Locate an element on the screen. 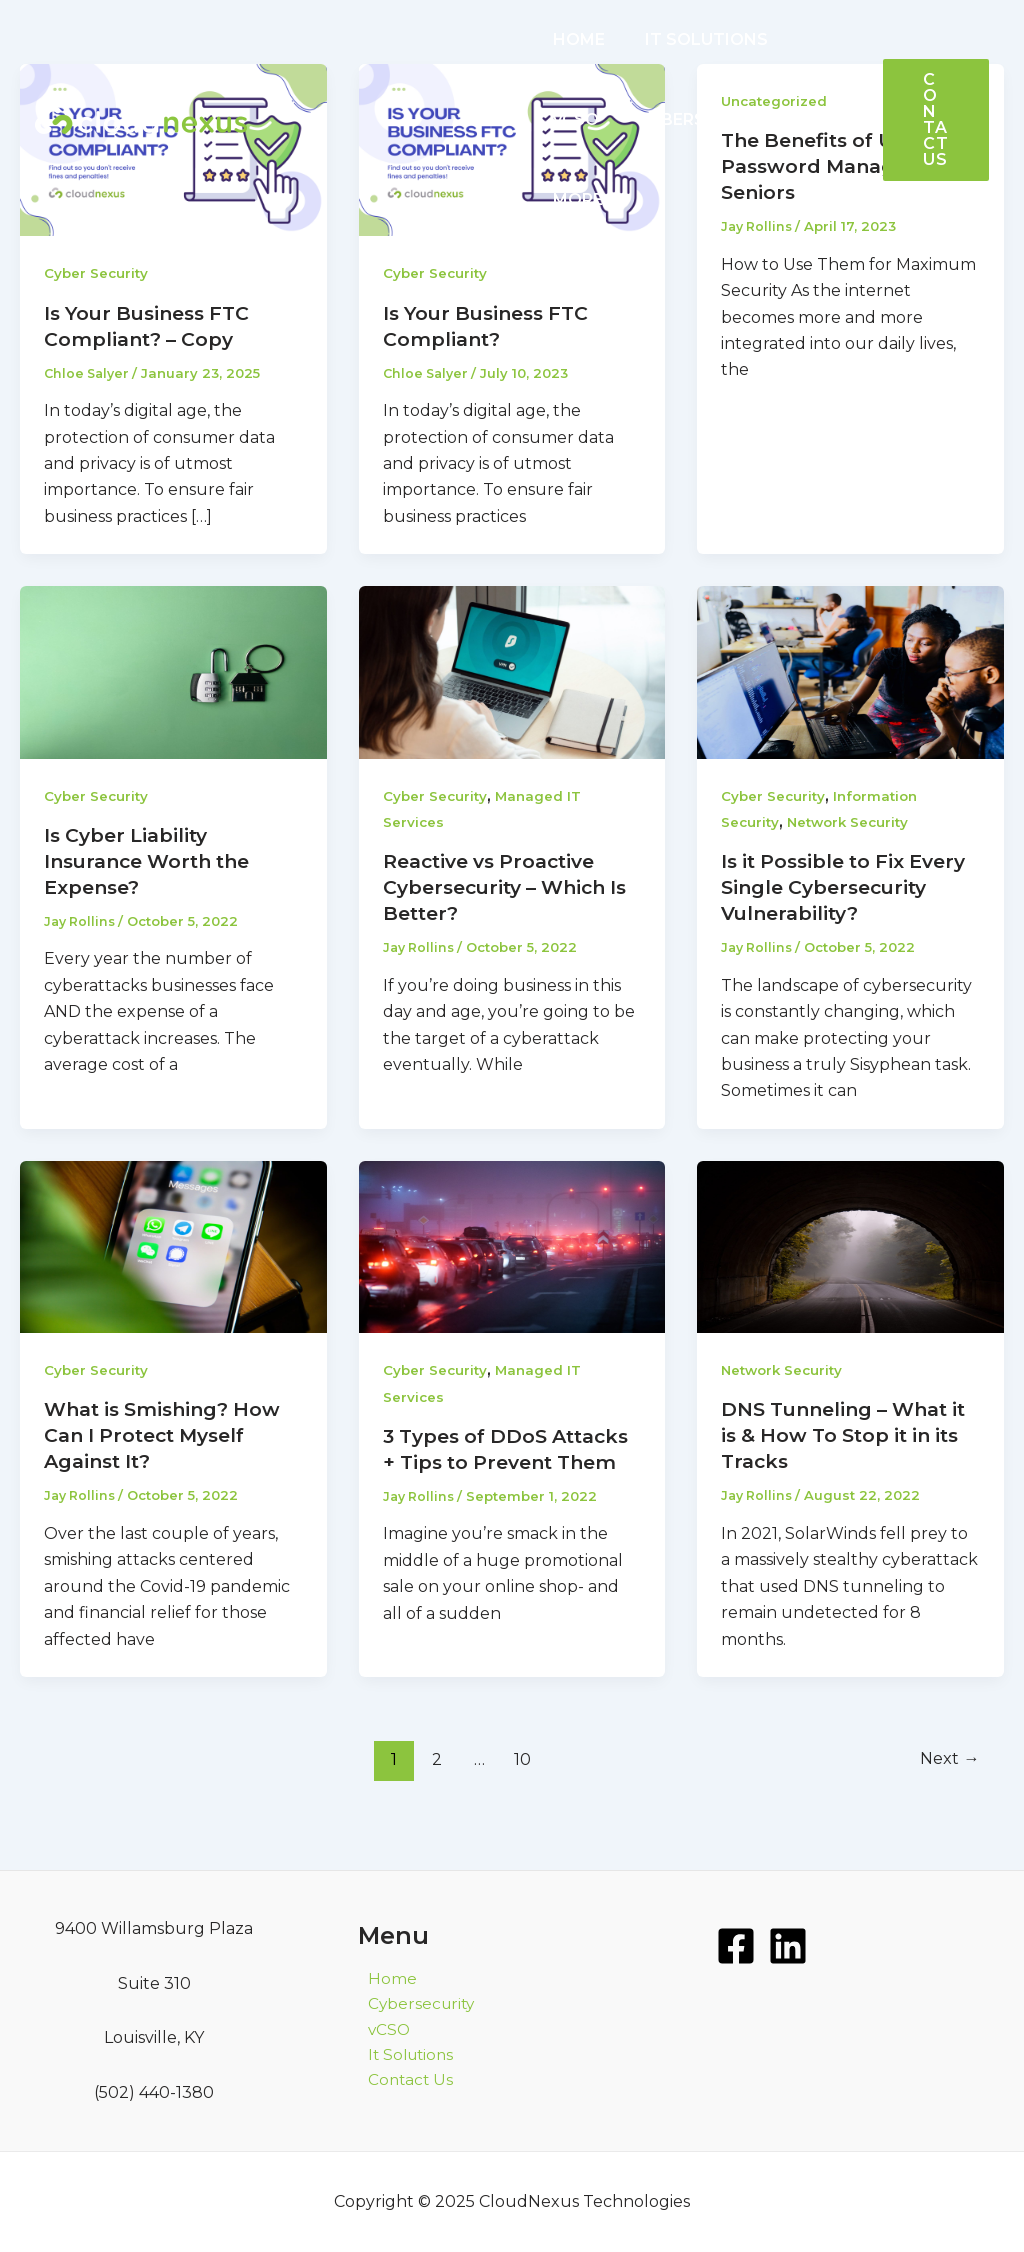 The image size is (1024, 2252). IT SOLUTIONS is located at coordinates (694, 39).